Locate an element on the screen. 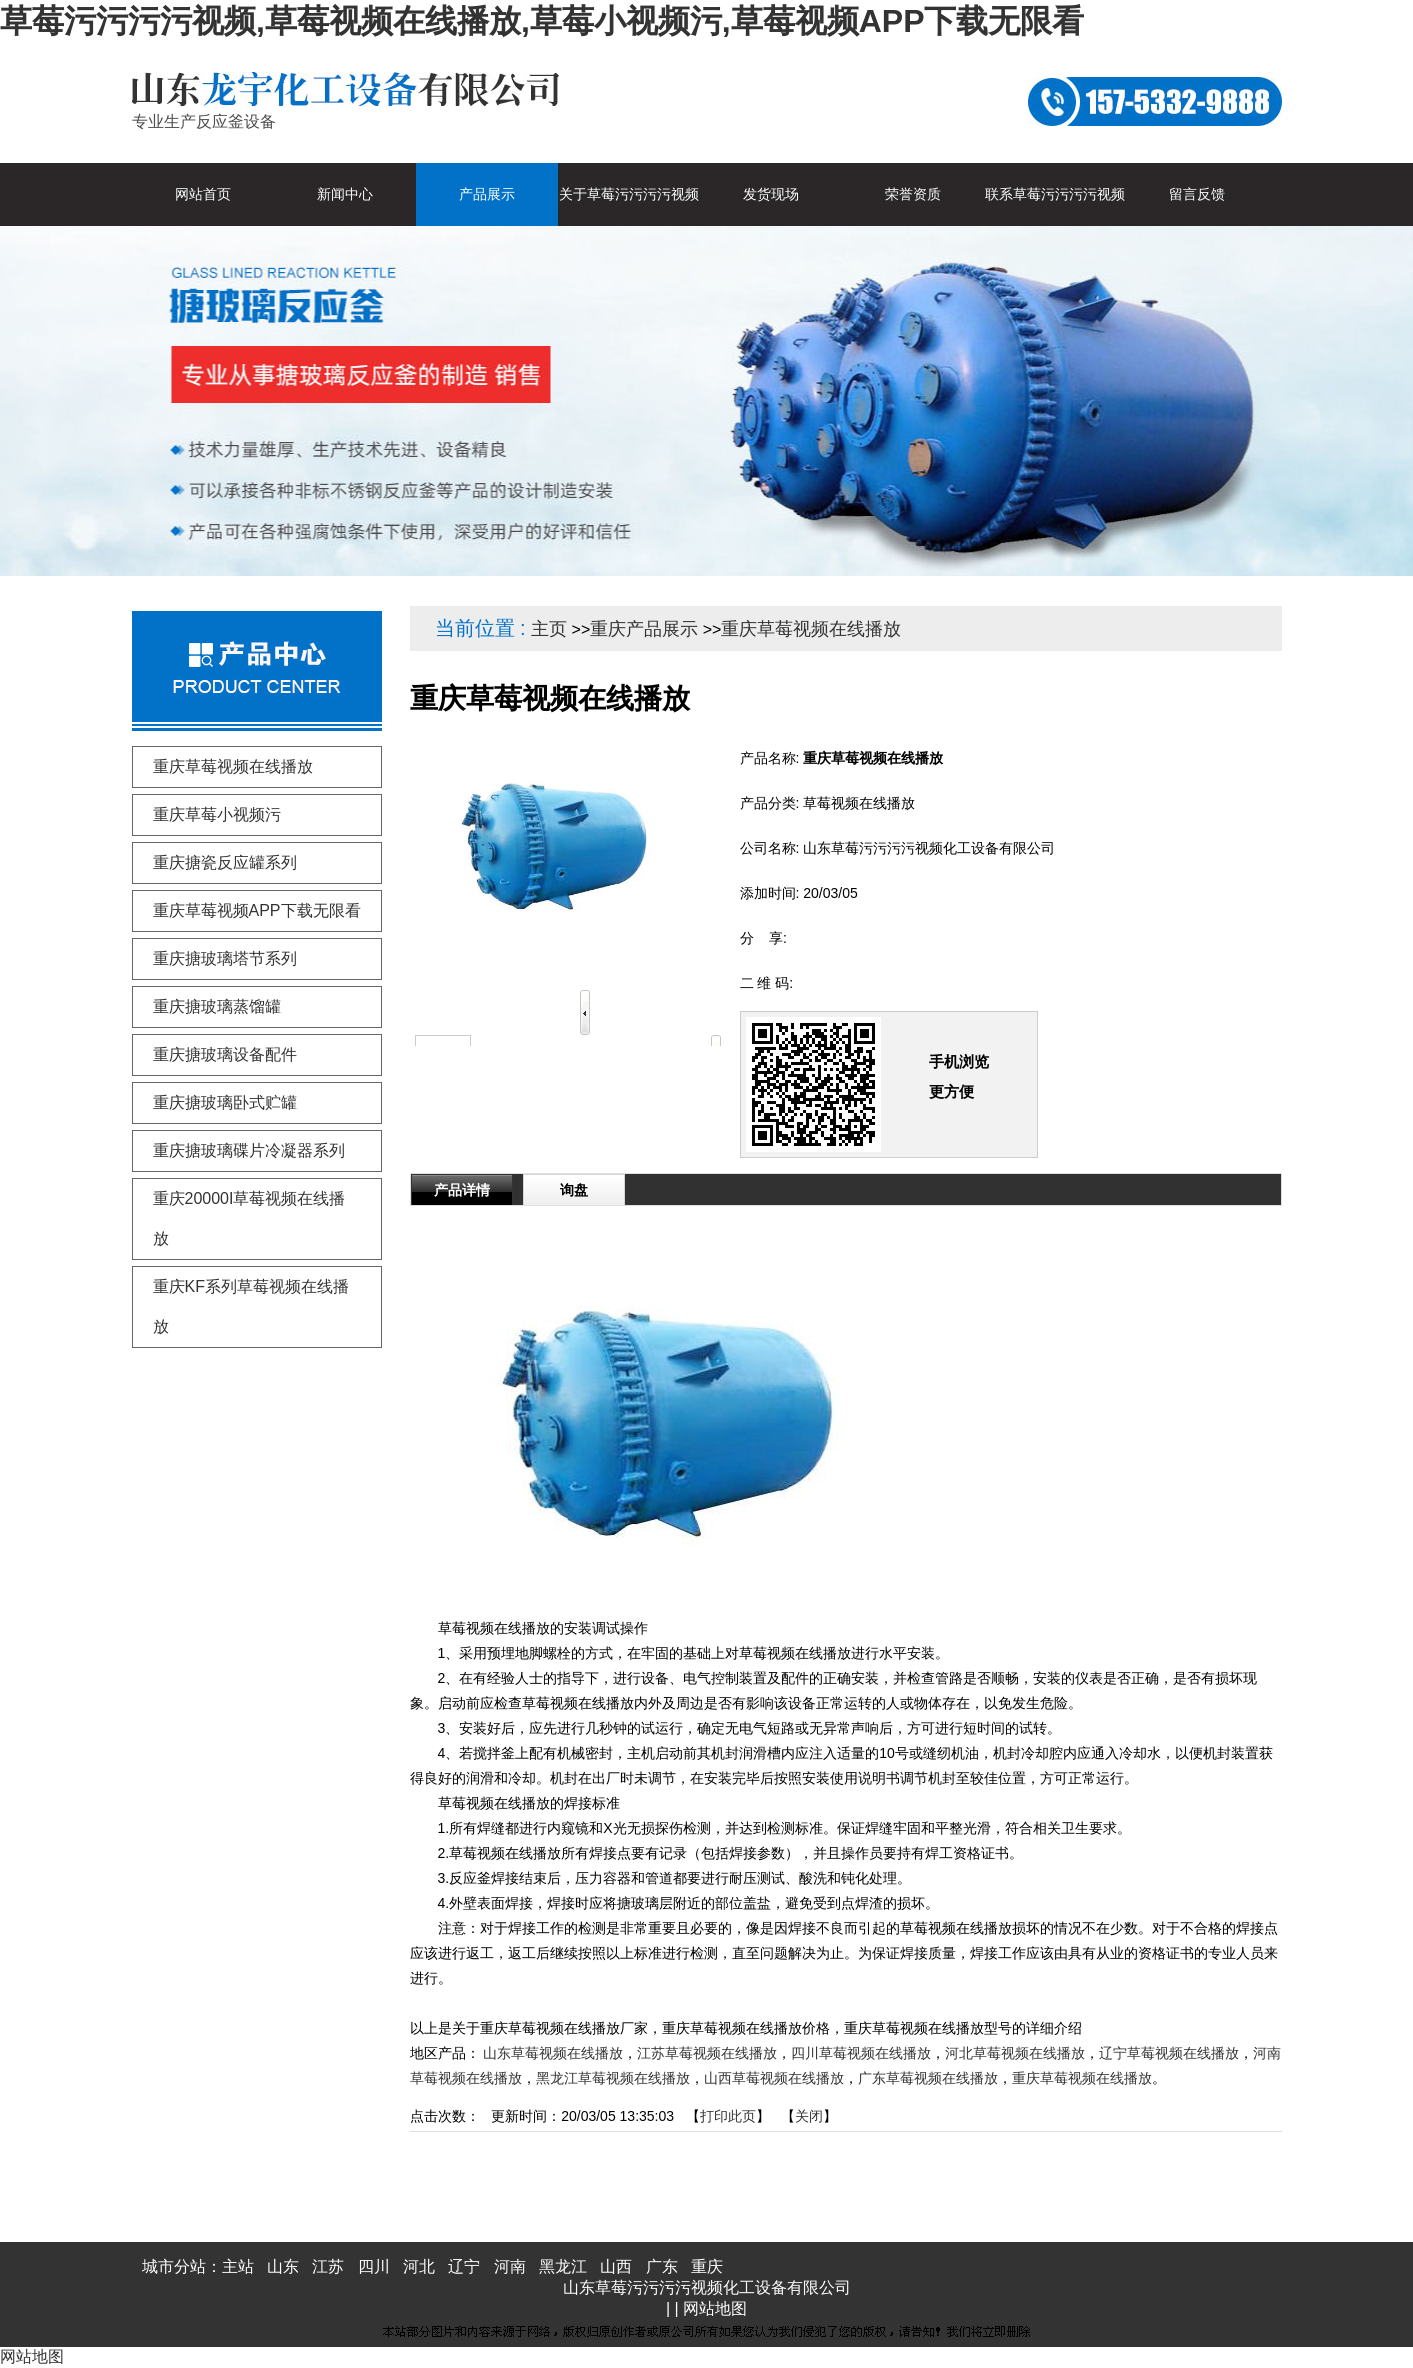 This screenshot has height=2368, width=1413. 四川草莓视频在线播放 is located at coordinates (861, 2053).